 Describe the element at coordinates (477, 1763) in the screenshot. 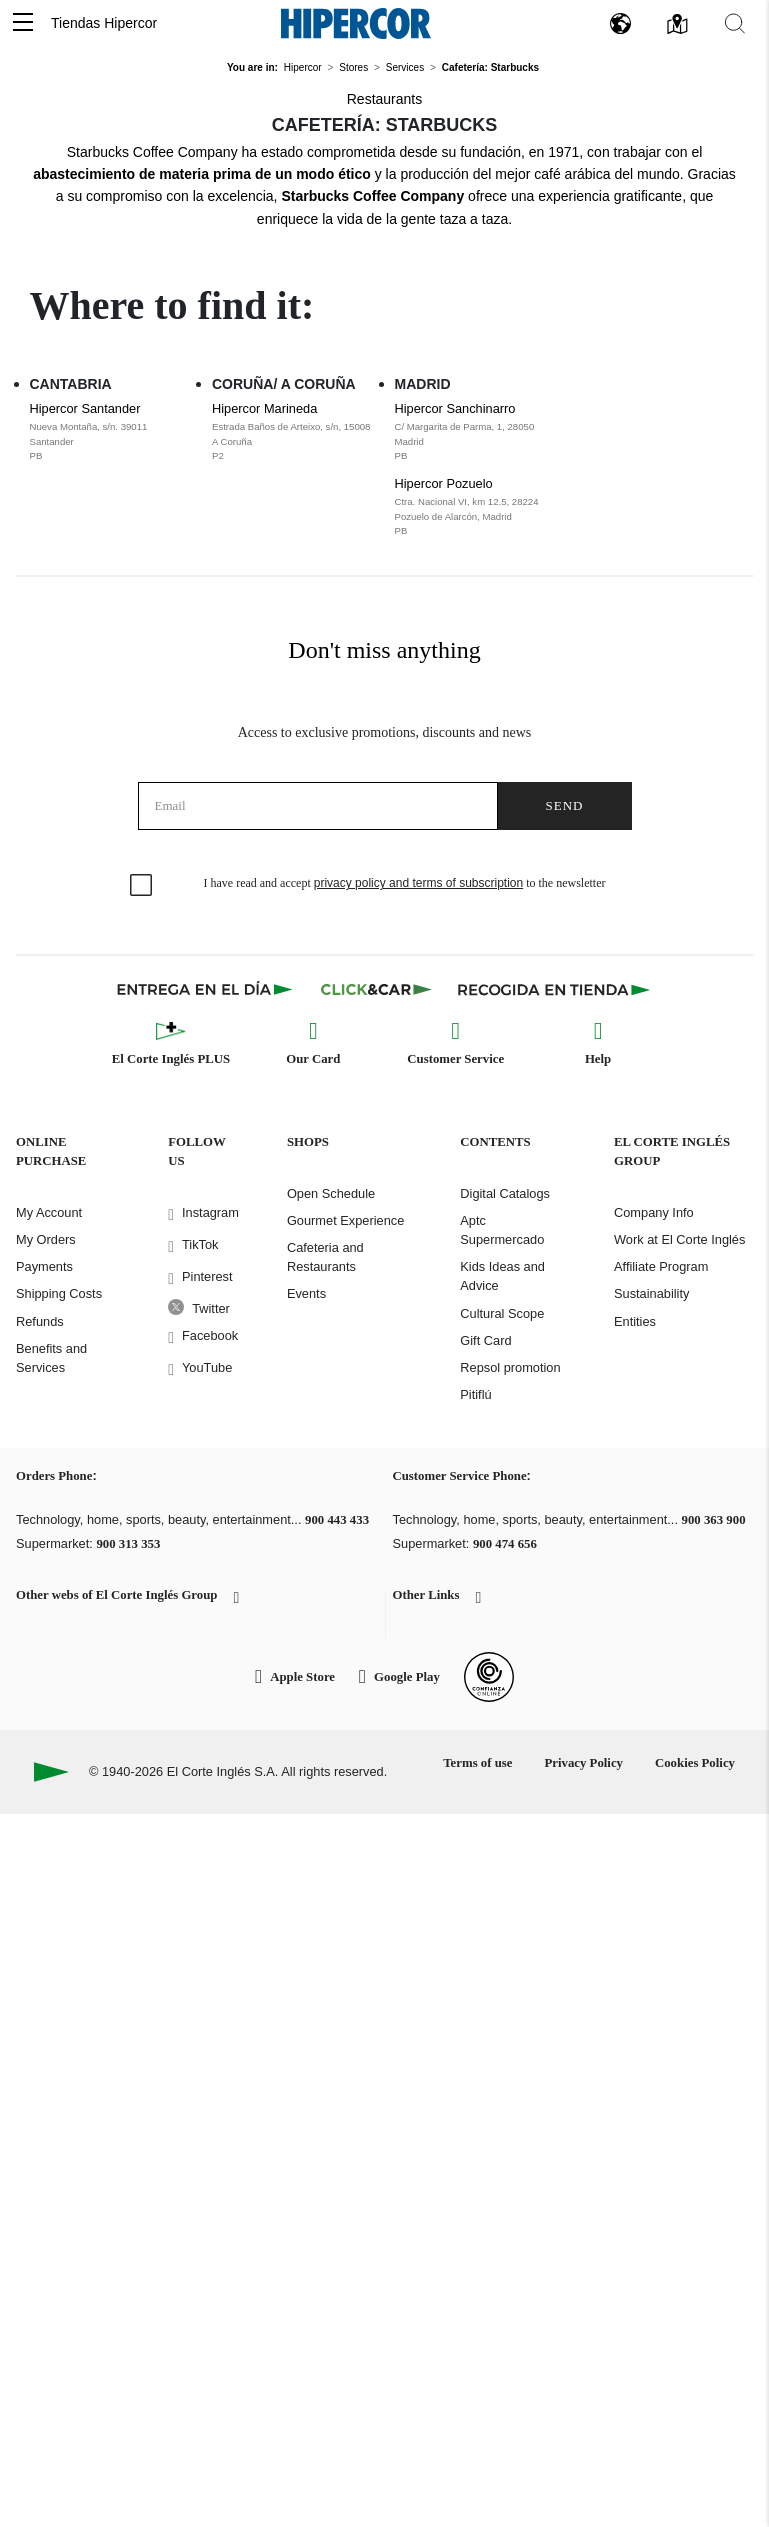

I see `Terms of use` at that location.